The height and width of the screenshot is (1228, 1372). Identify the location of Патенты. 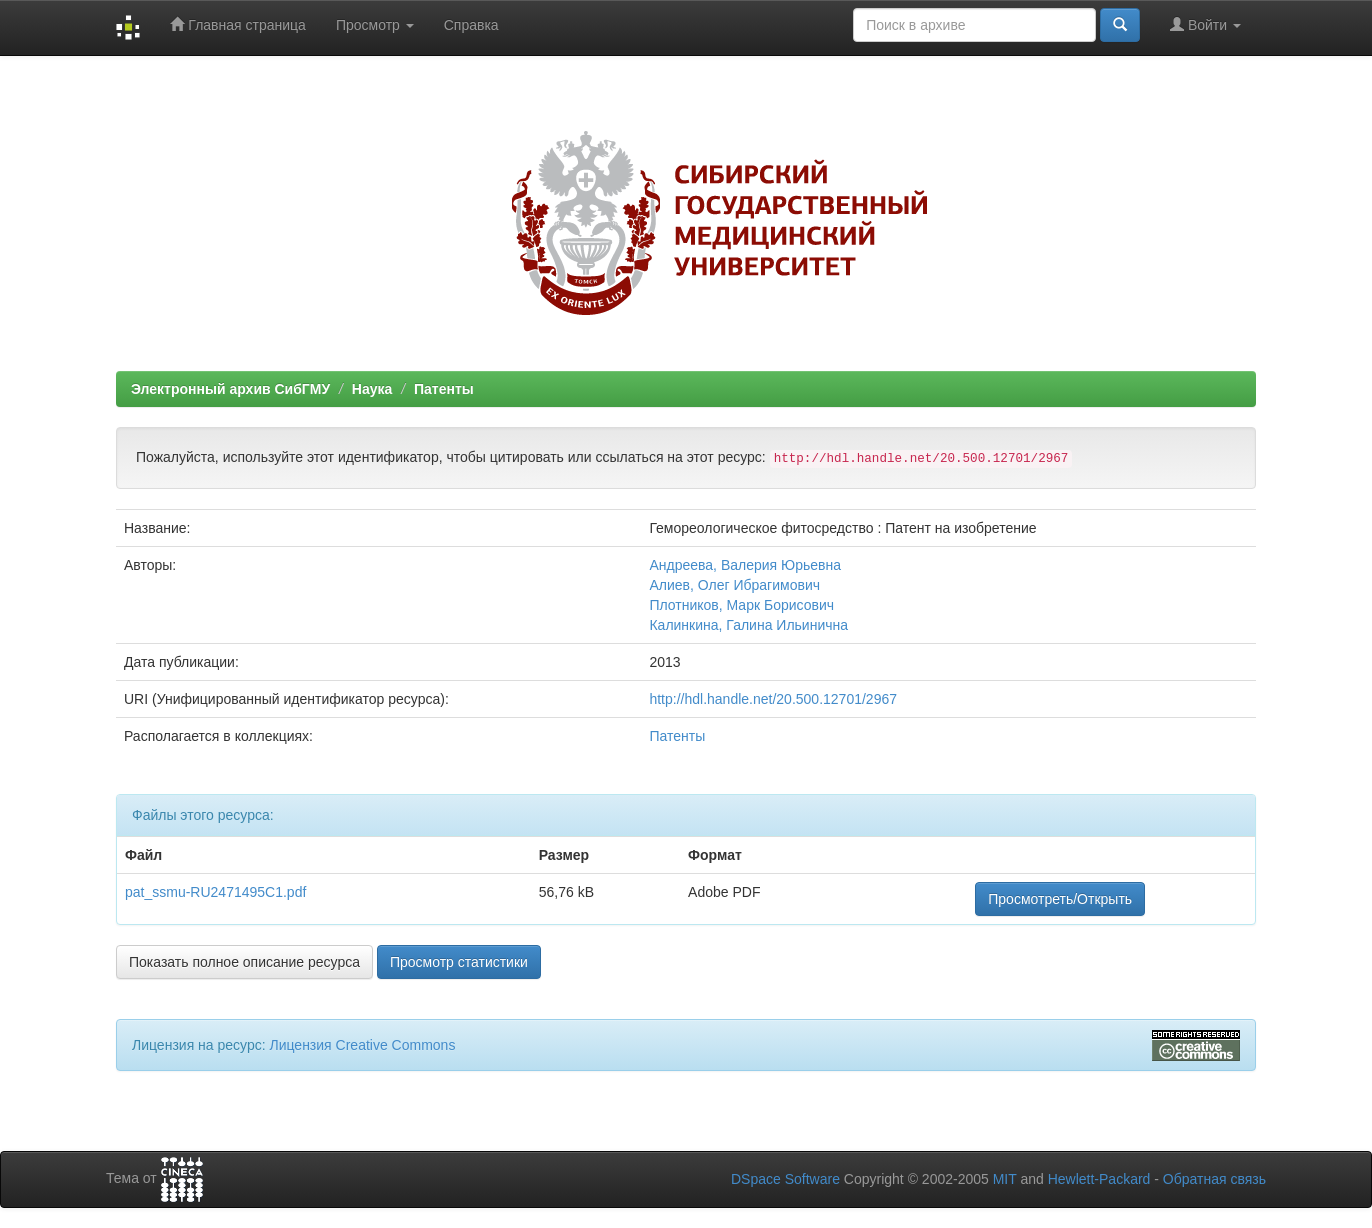
(444, 389).